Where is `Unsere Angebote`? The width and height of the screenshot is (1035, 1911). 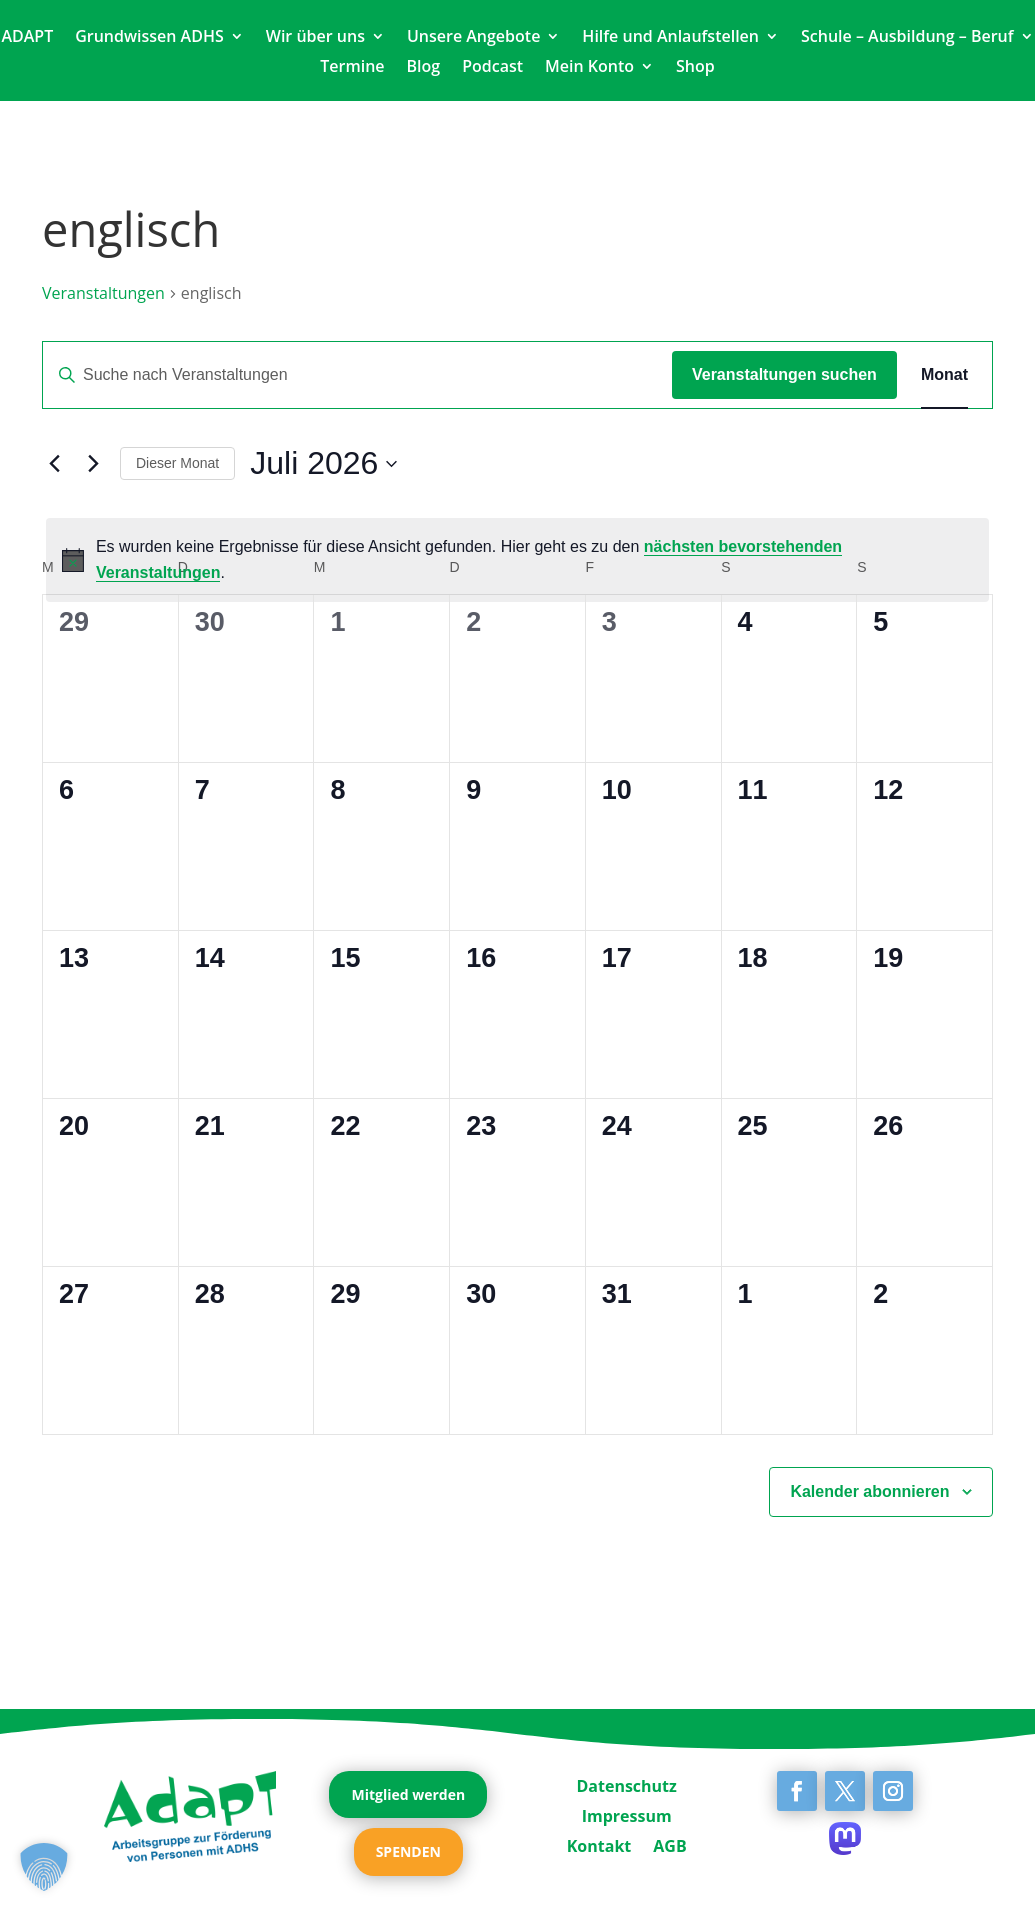
Unsere Angebote is located at coordinates (473, 38).